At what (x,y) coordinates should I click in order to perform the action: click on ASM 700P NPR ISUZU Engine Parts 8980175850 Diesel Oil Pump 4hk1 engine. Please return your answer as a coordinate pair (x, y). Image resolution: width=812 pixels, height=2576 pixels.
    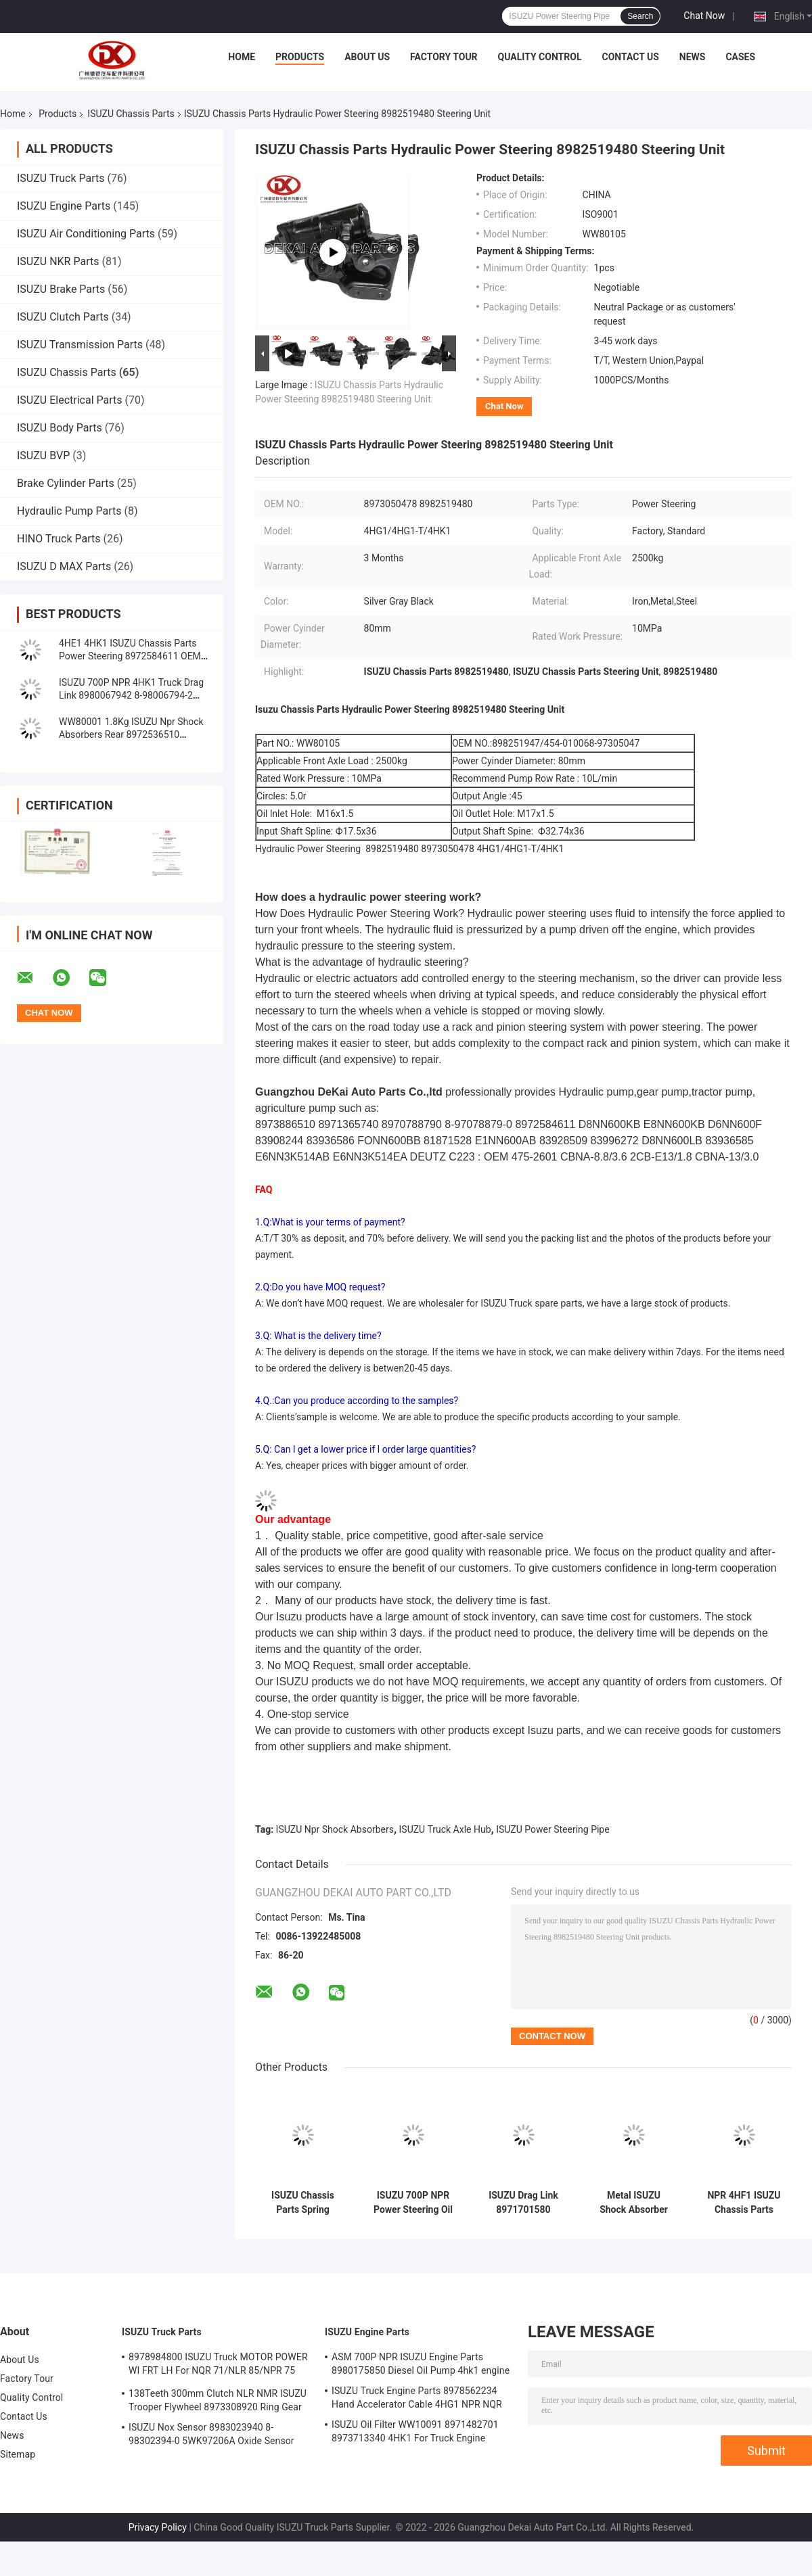
    Looking at the image, I should click on (421, 2363).